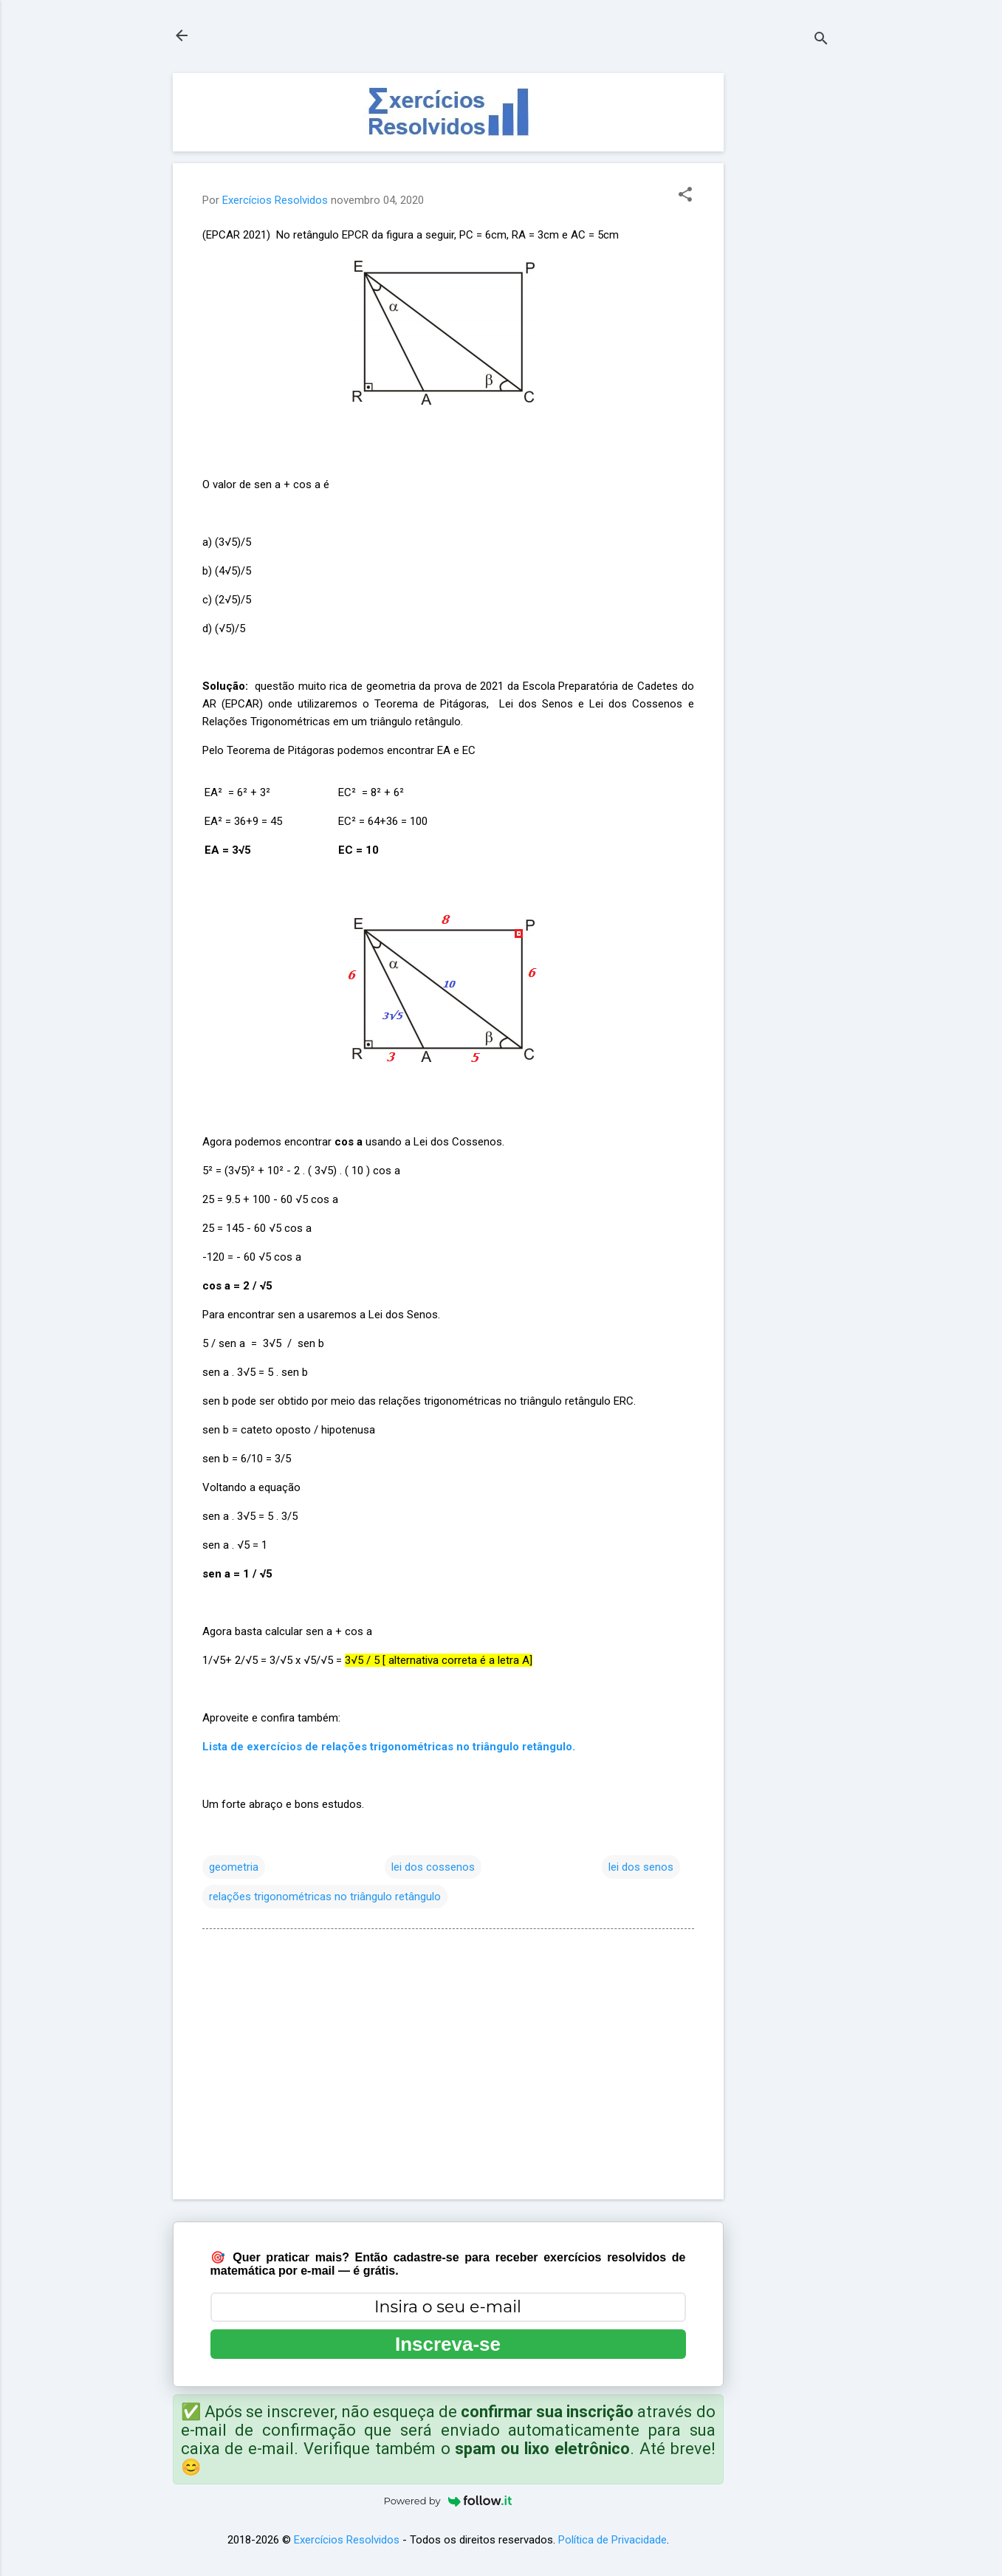  What do you see at coordinates (346, 2539) in the screenshot?
I see `Exercícios Resolvidos` at bounding box center [346, 2539].